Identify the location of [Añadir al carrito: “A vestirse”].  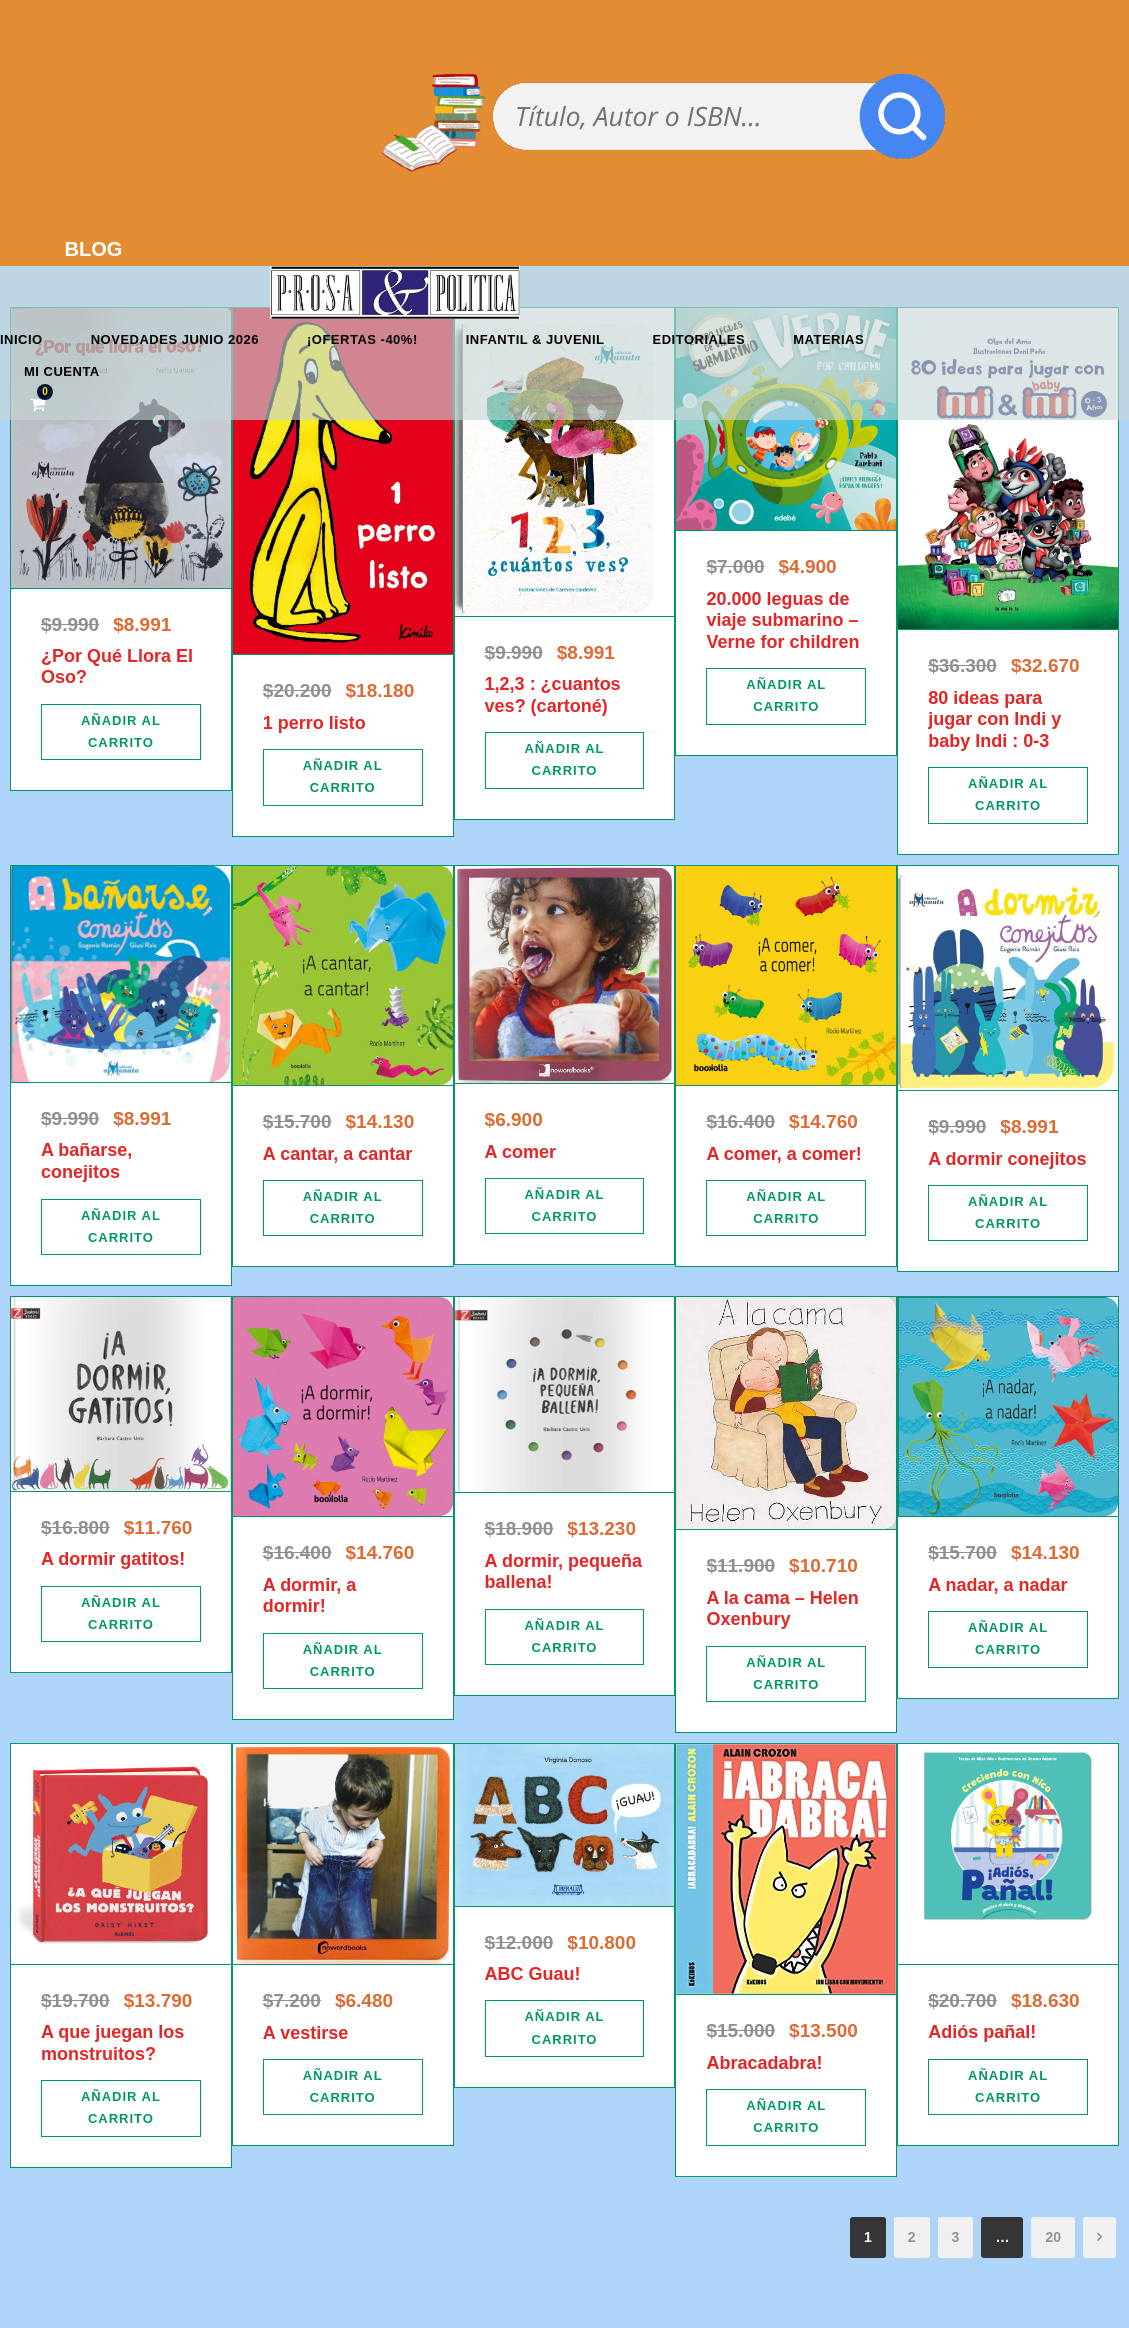
(343, 2087).